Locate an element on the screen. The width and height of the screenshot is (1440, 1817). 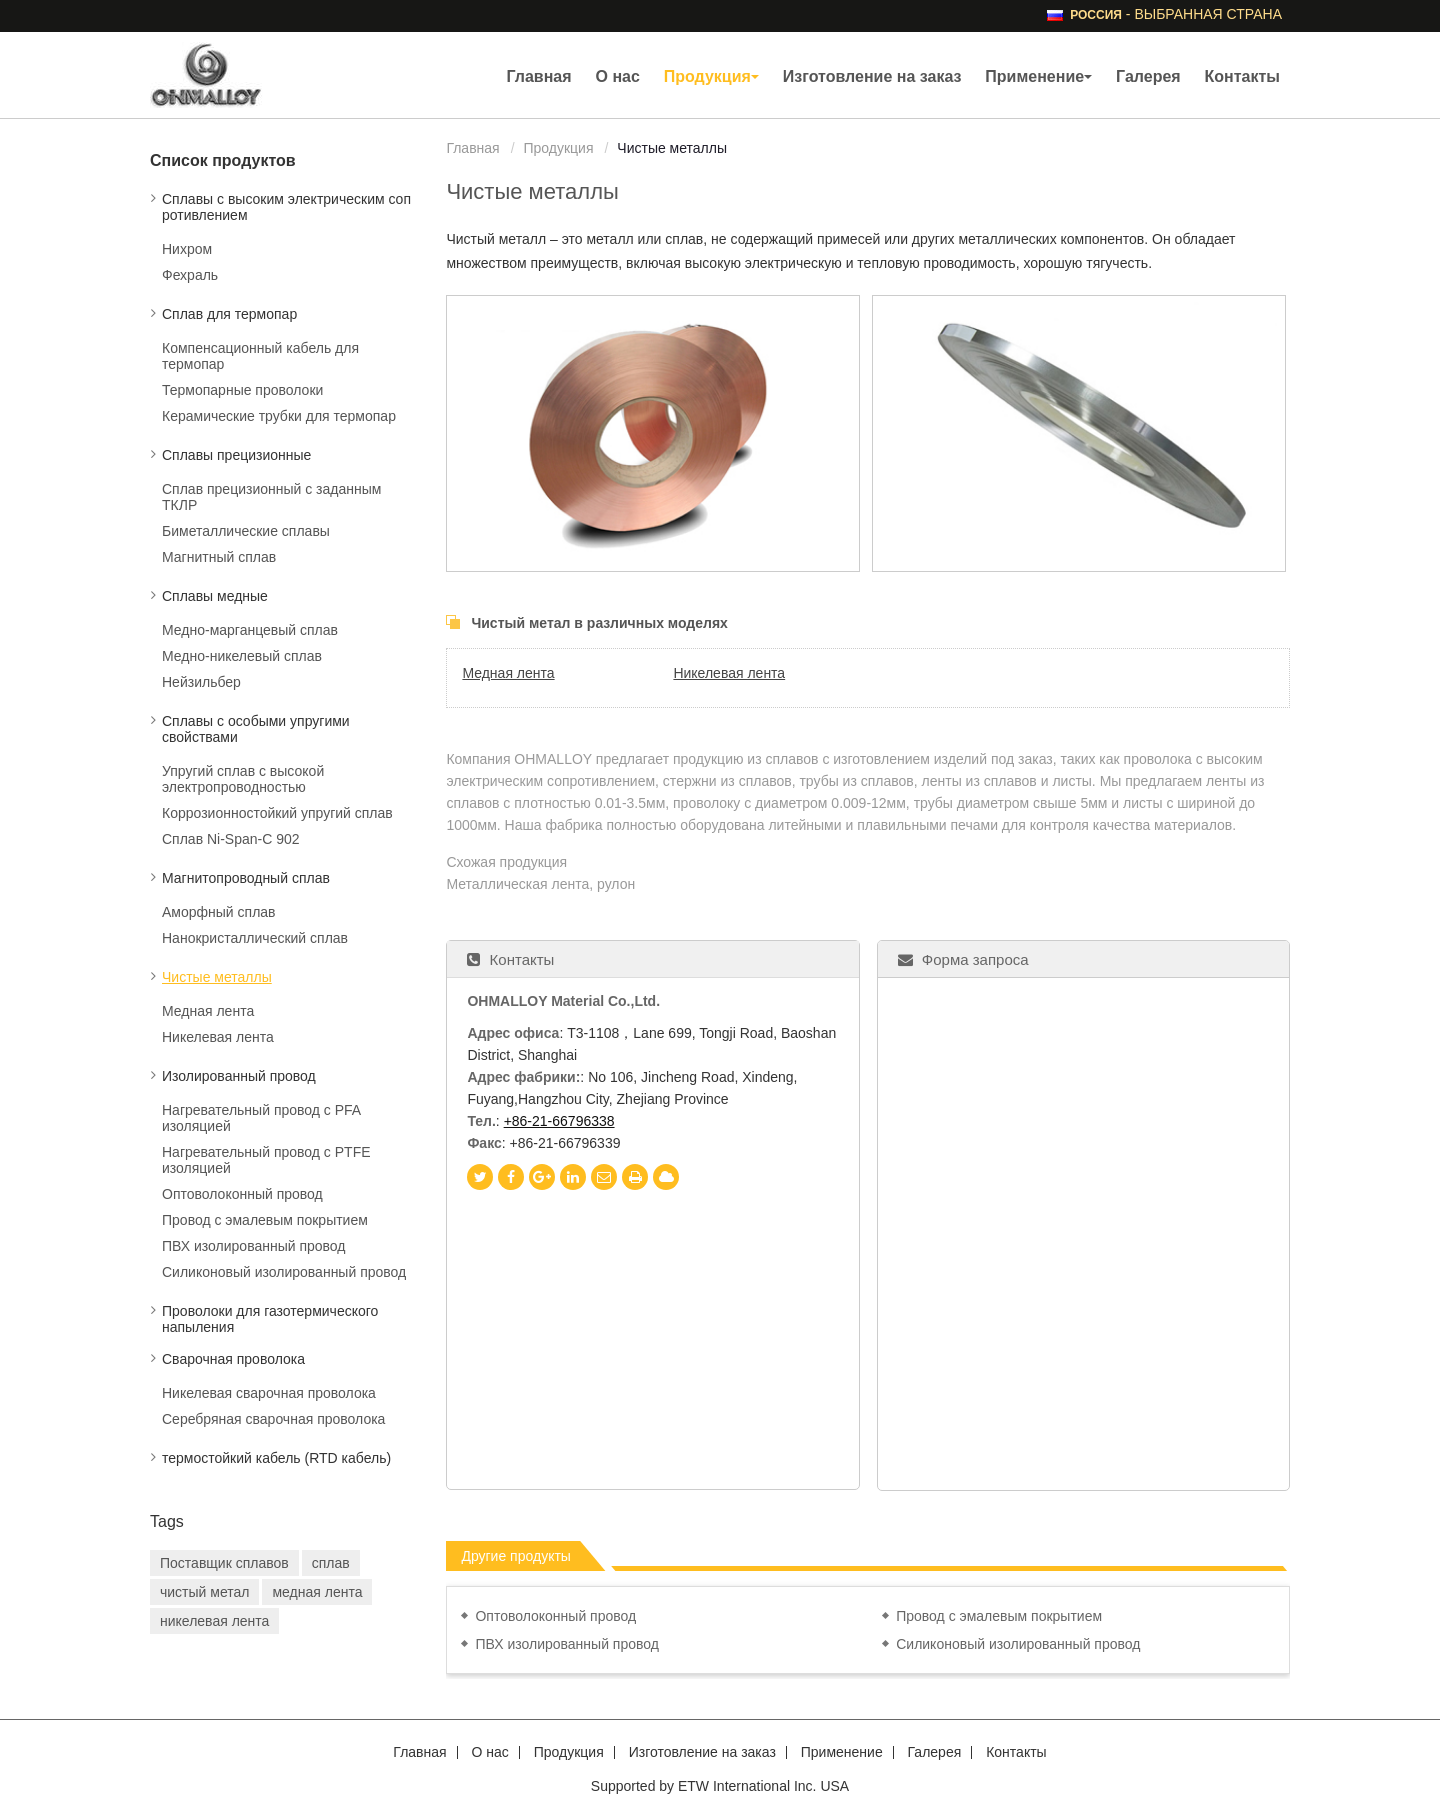
Нагревательный провод с PTFE изоляцией is located at coordinates (266, 1160).